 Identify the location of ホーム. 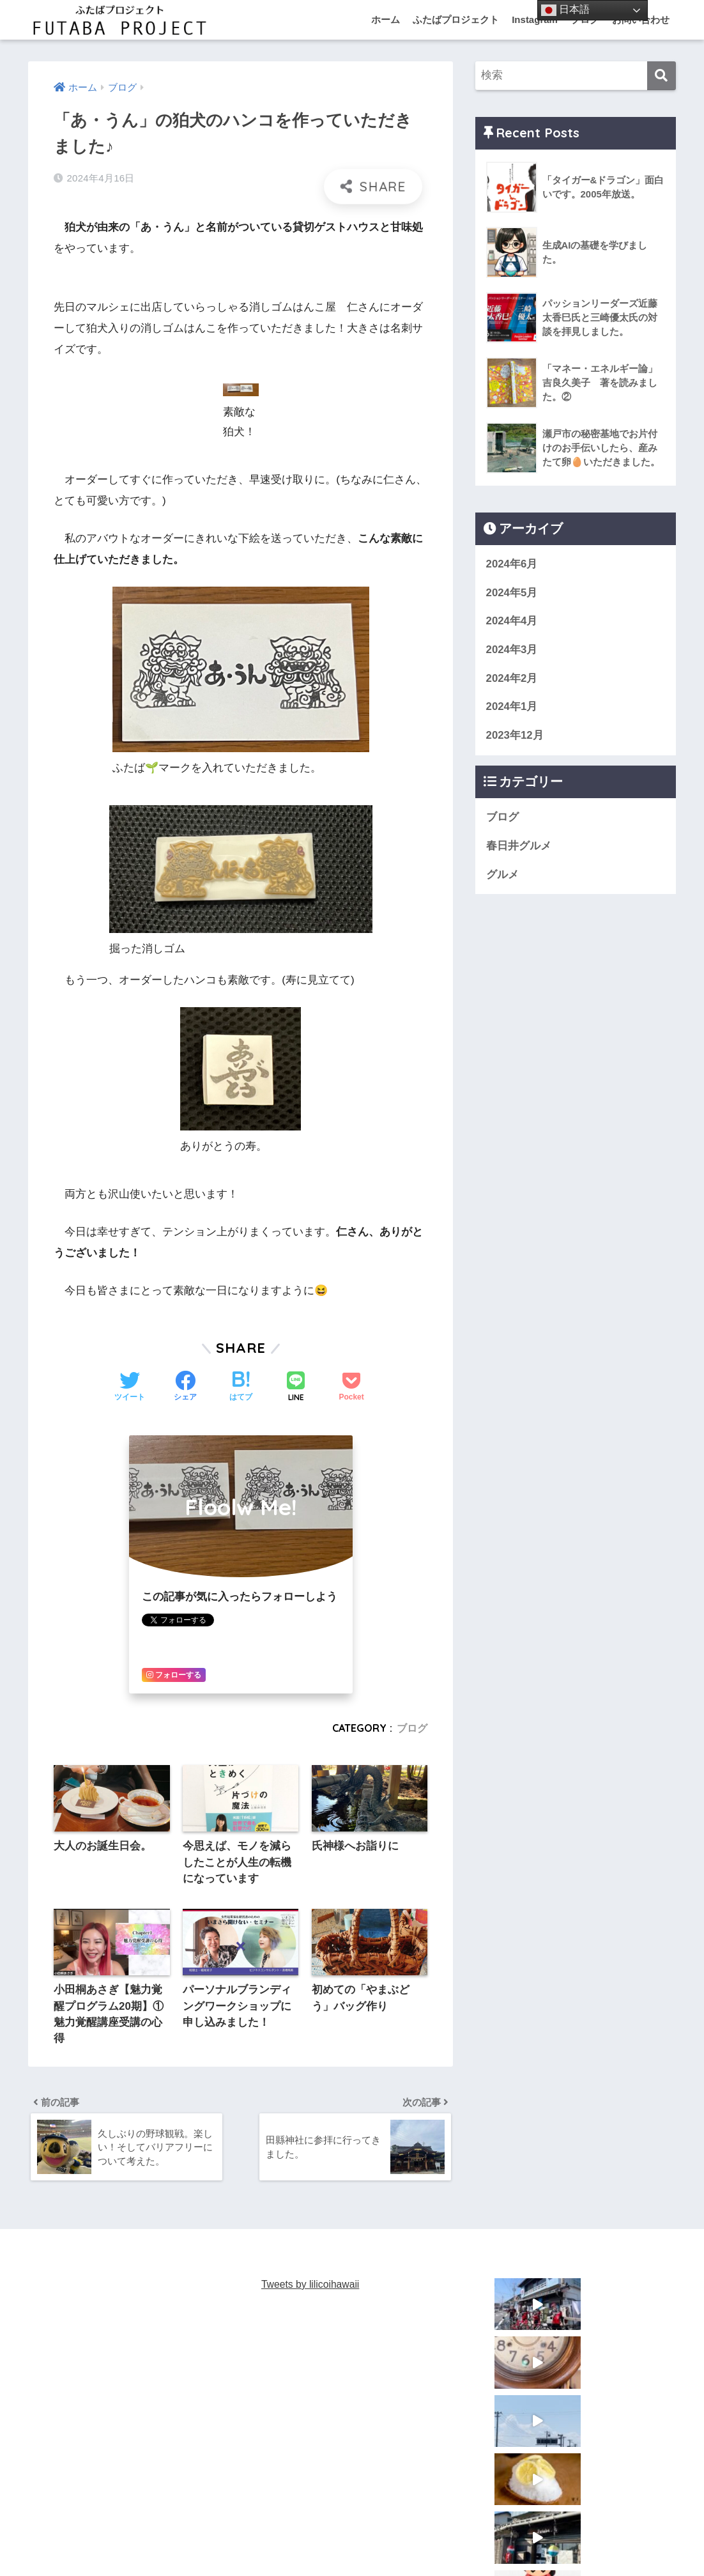
(385, 19).